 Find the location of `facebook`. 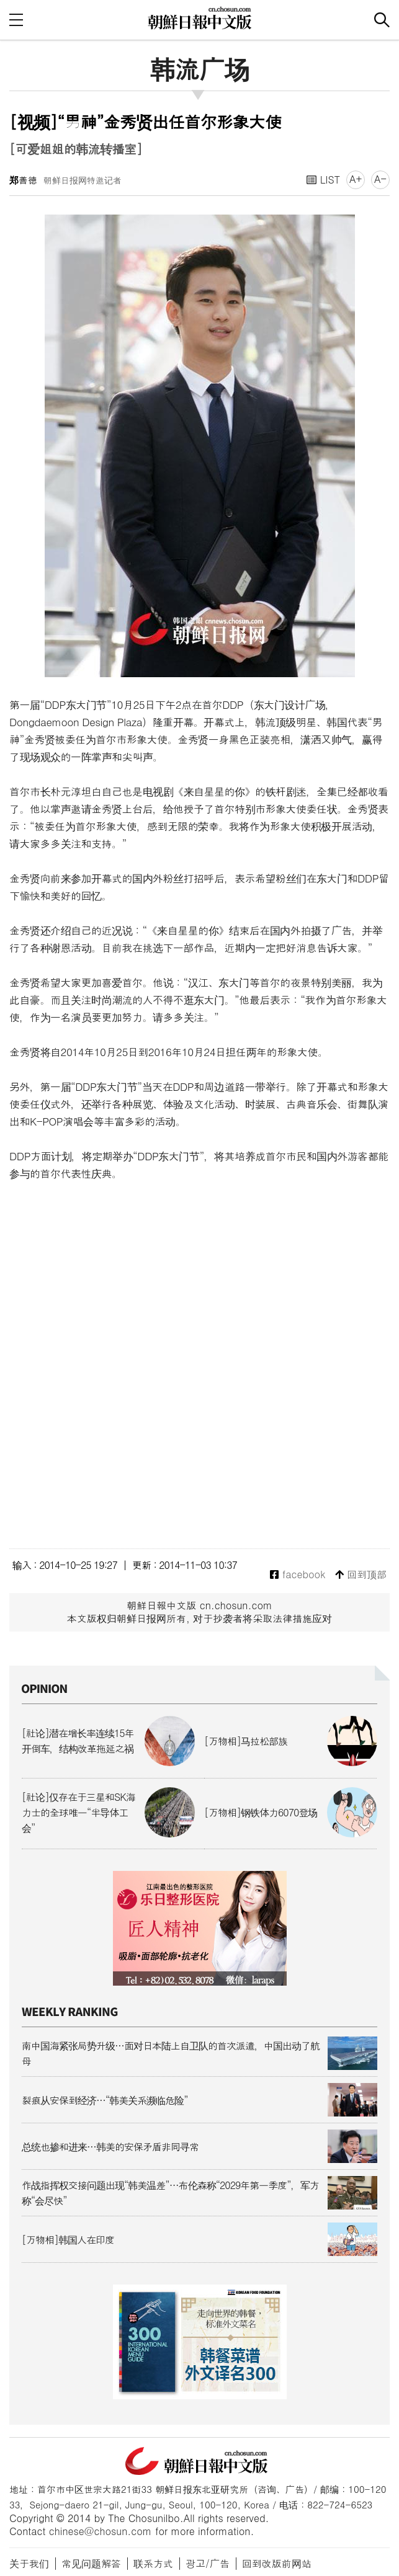

facebook is located at coordinates (297, 1574).